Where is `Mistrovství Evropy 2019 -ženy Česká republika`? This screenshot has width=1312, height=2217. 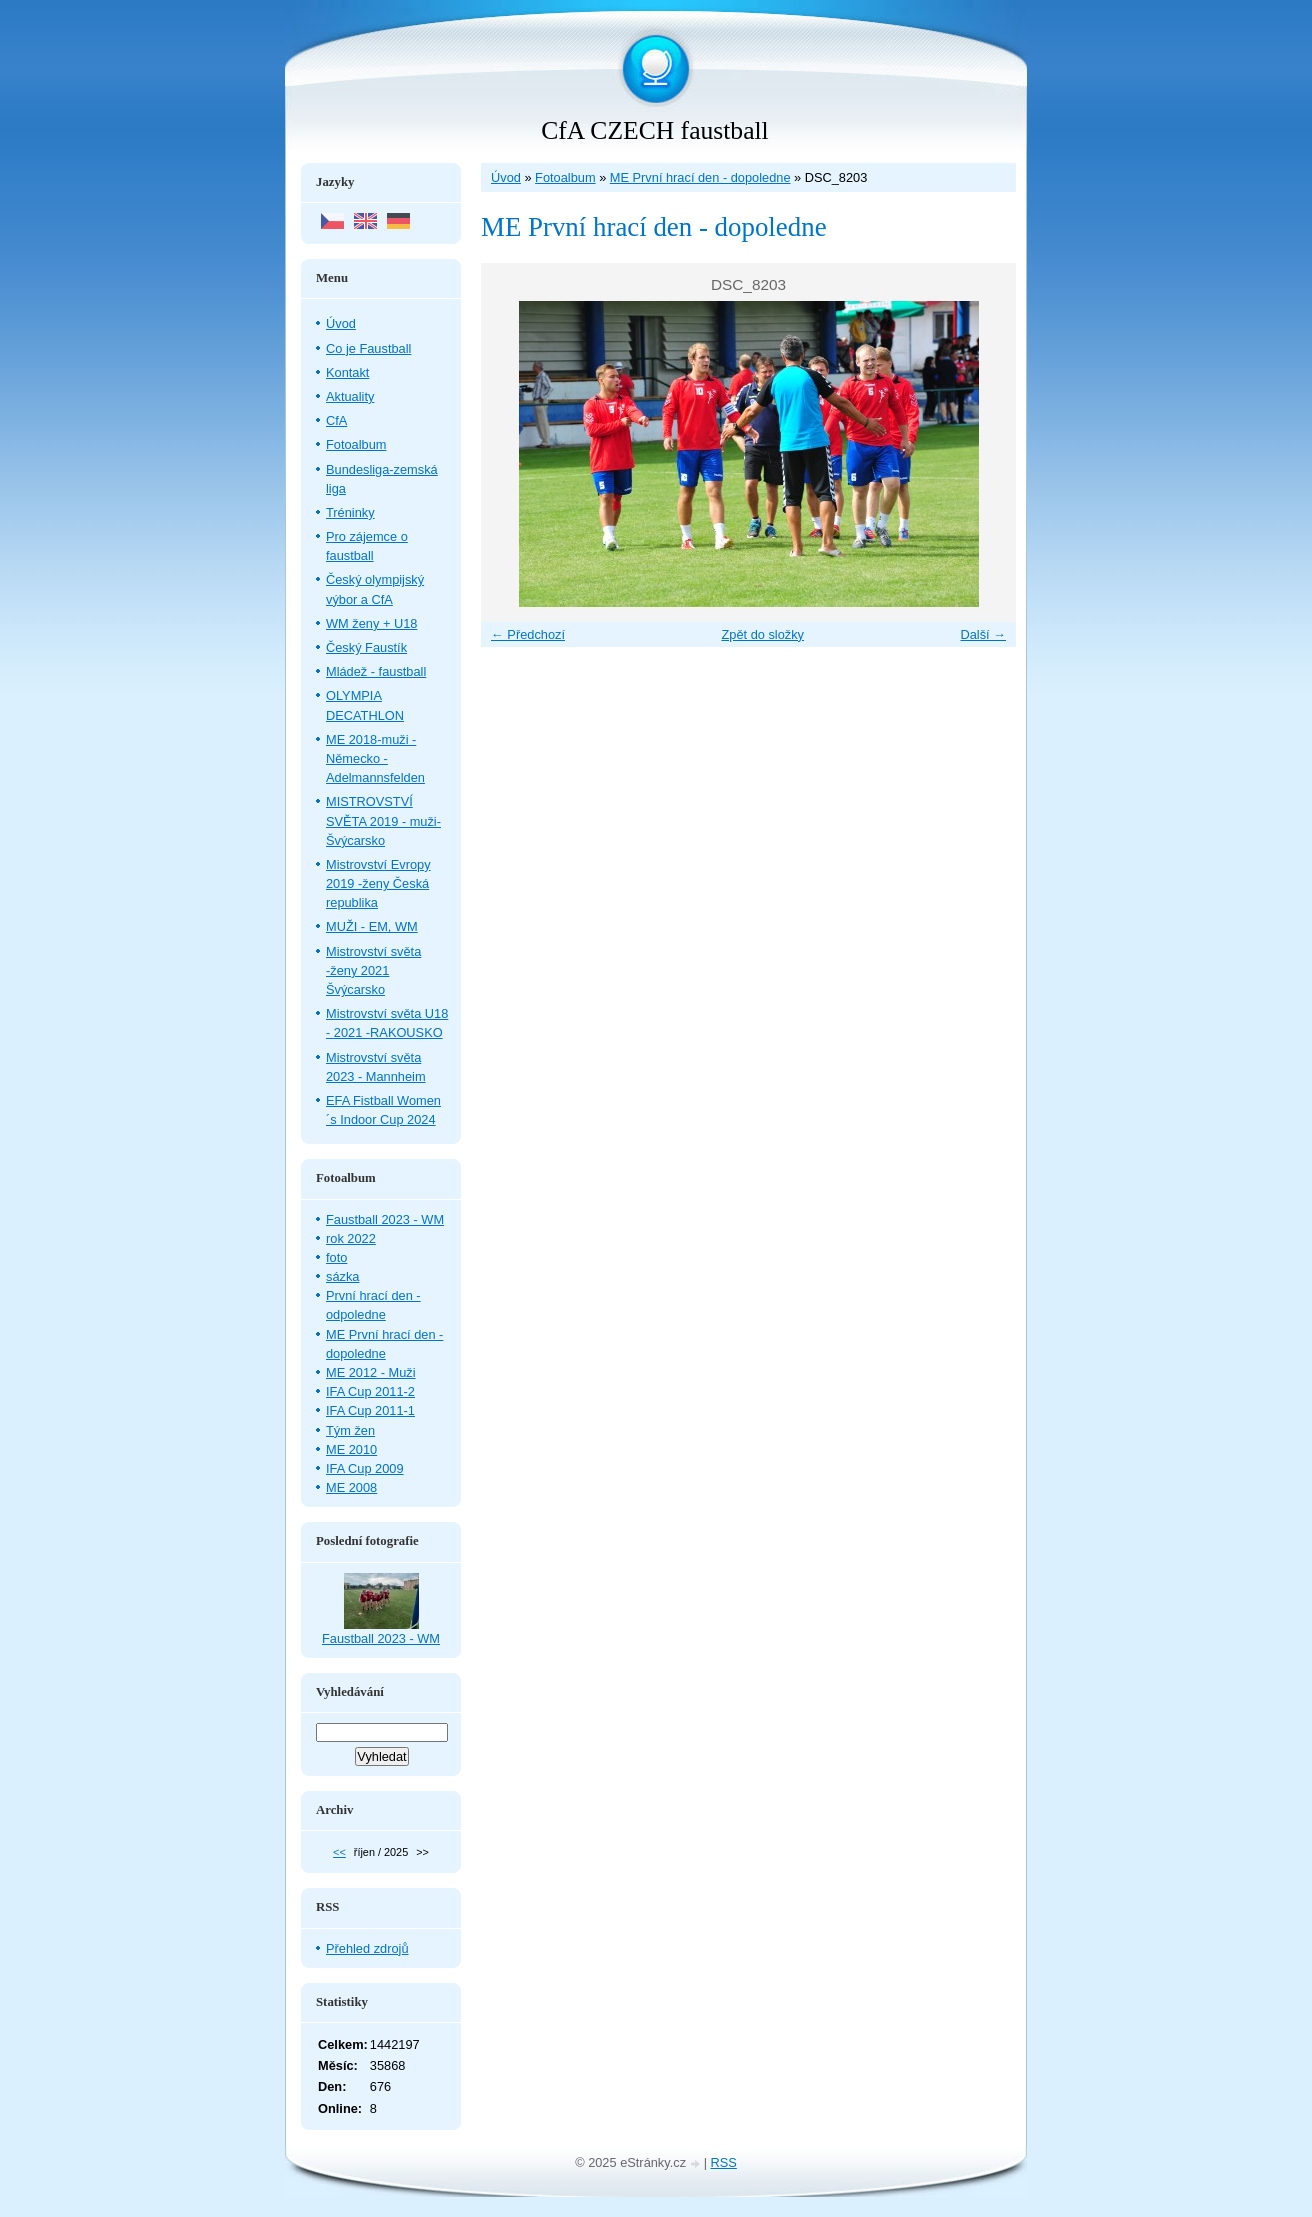 Mistrovství Evropy 2019 -ženy Česká republika is located at coordinates (378, 883).